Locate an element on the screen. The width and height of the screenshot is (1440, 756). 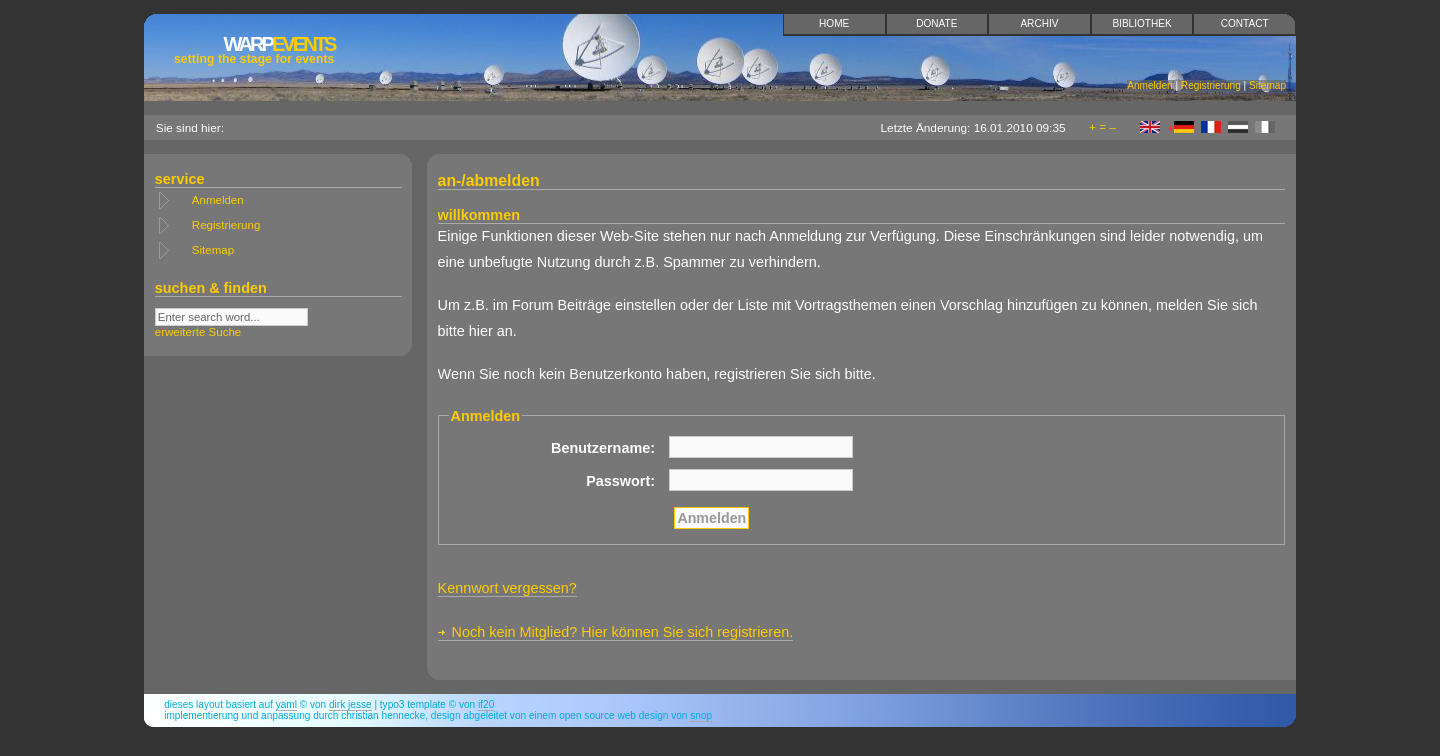
Bibliothek is located at coordinates (1141, 23).